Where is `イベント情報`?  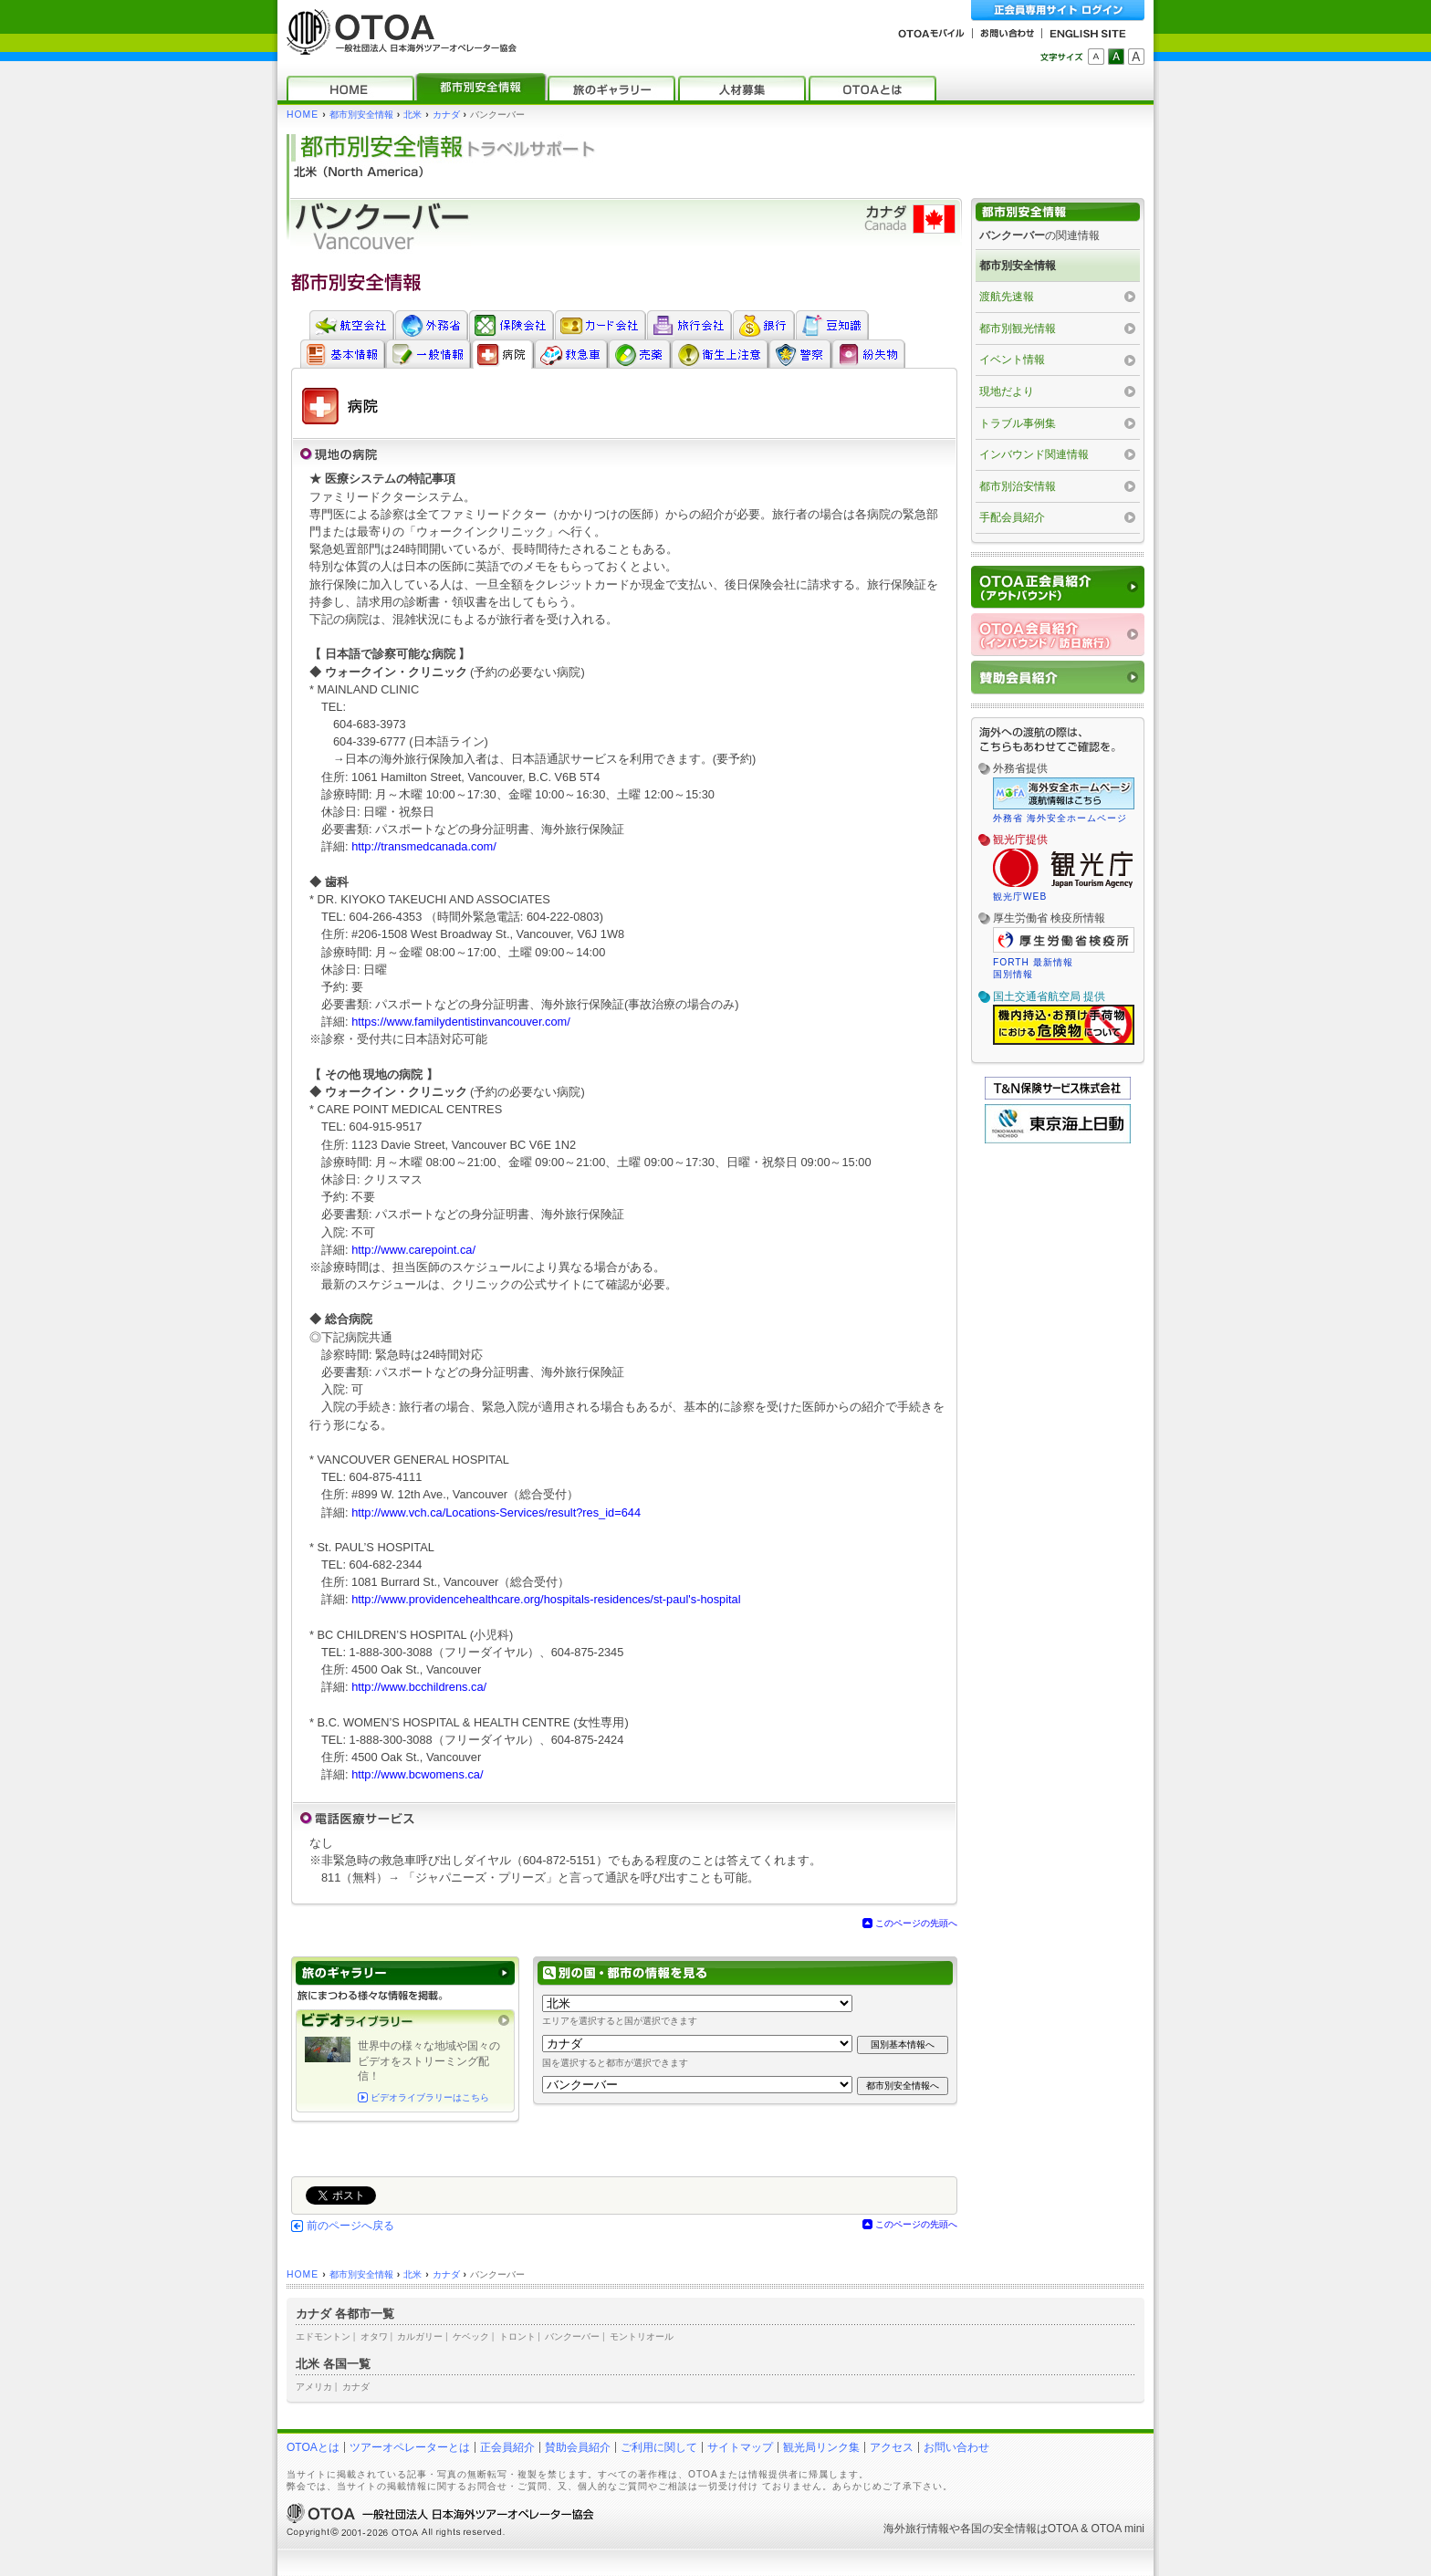
イベント情報 is located at coordinates (1012, 359).